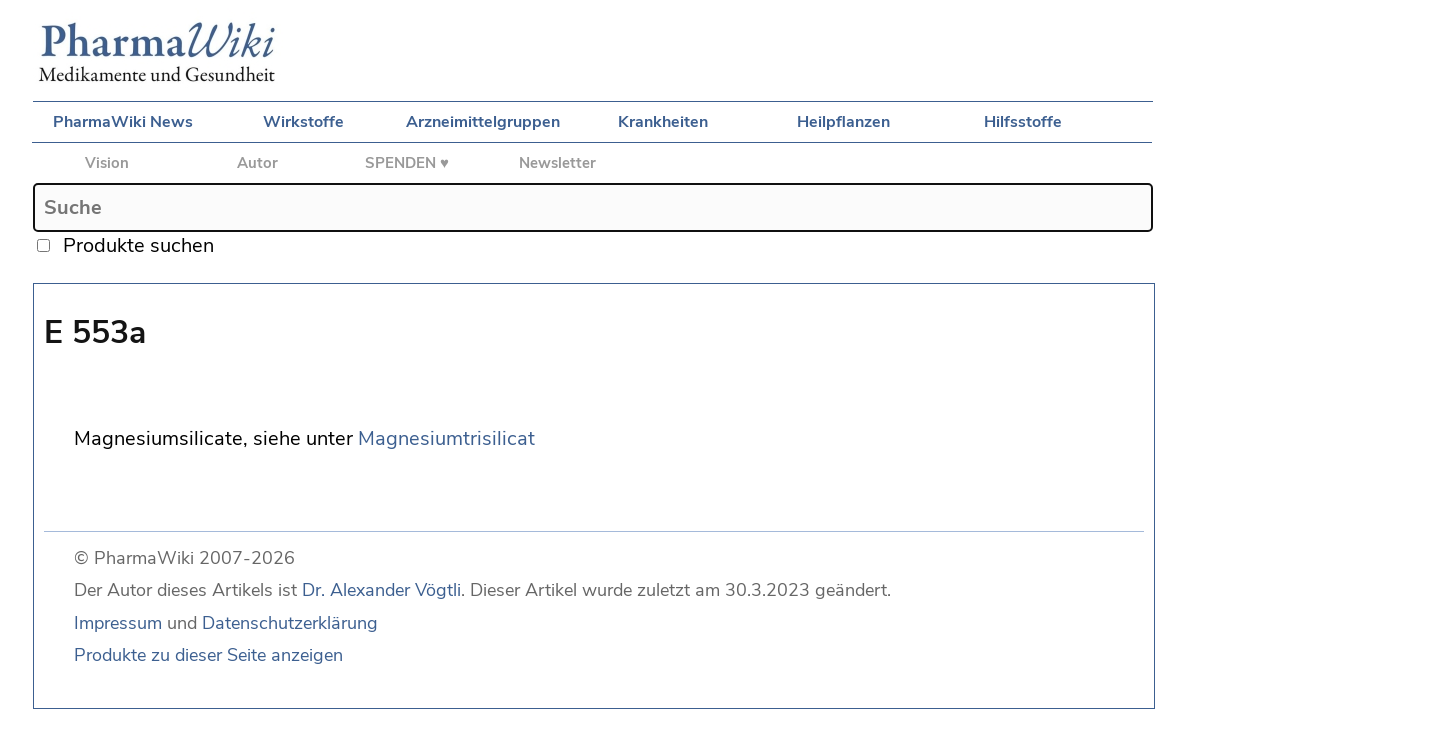  Describe the element at coordinates (557, 163) in the screenshot. I see `Newsletter` at that location.